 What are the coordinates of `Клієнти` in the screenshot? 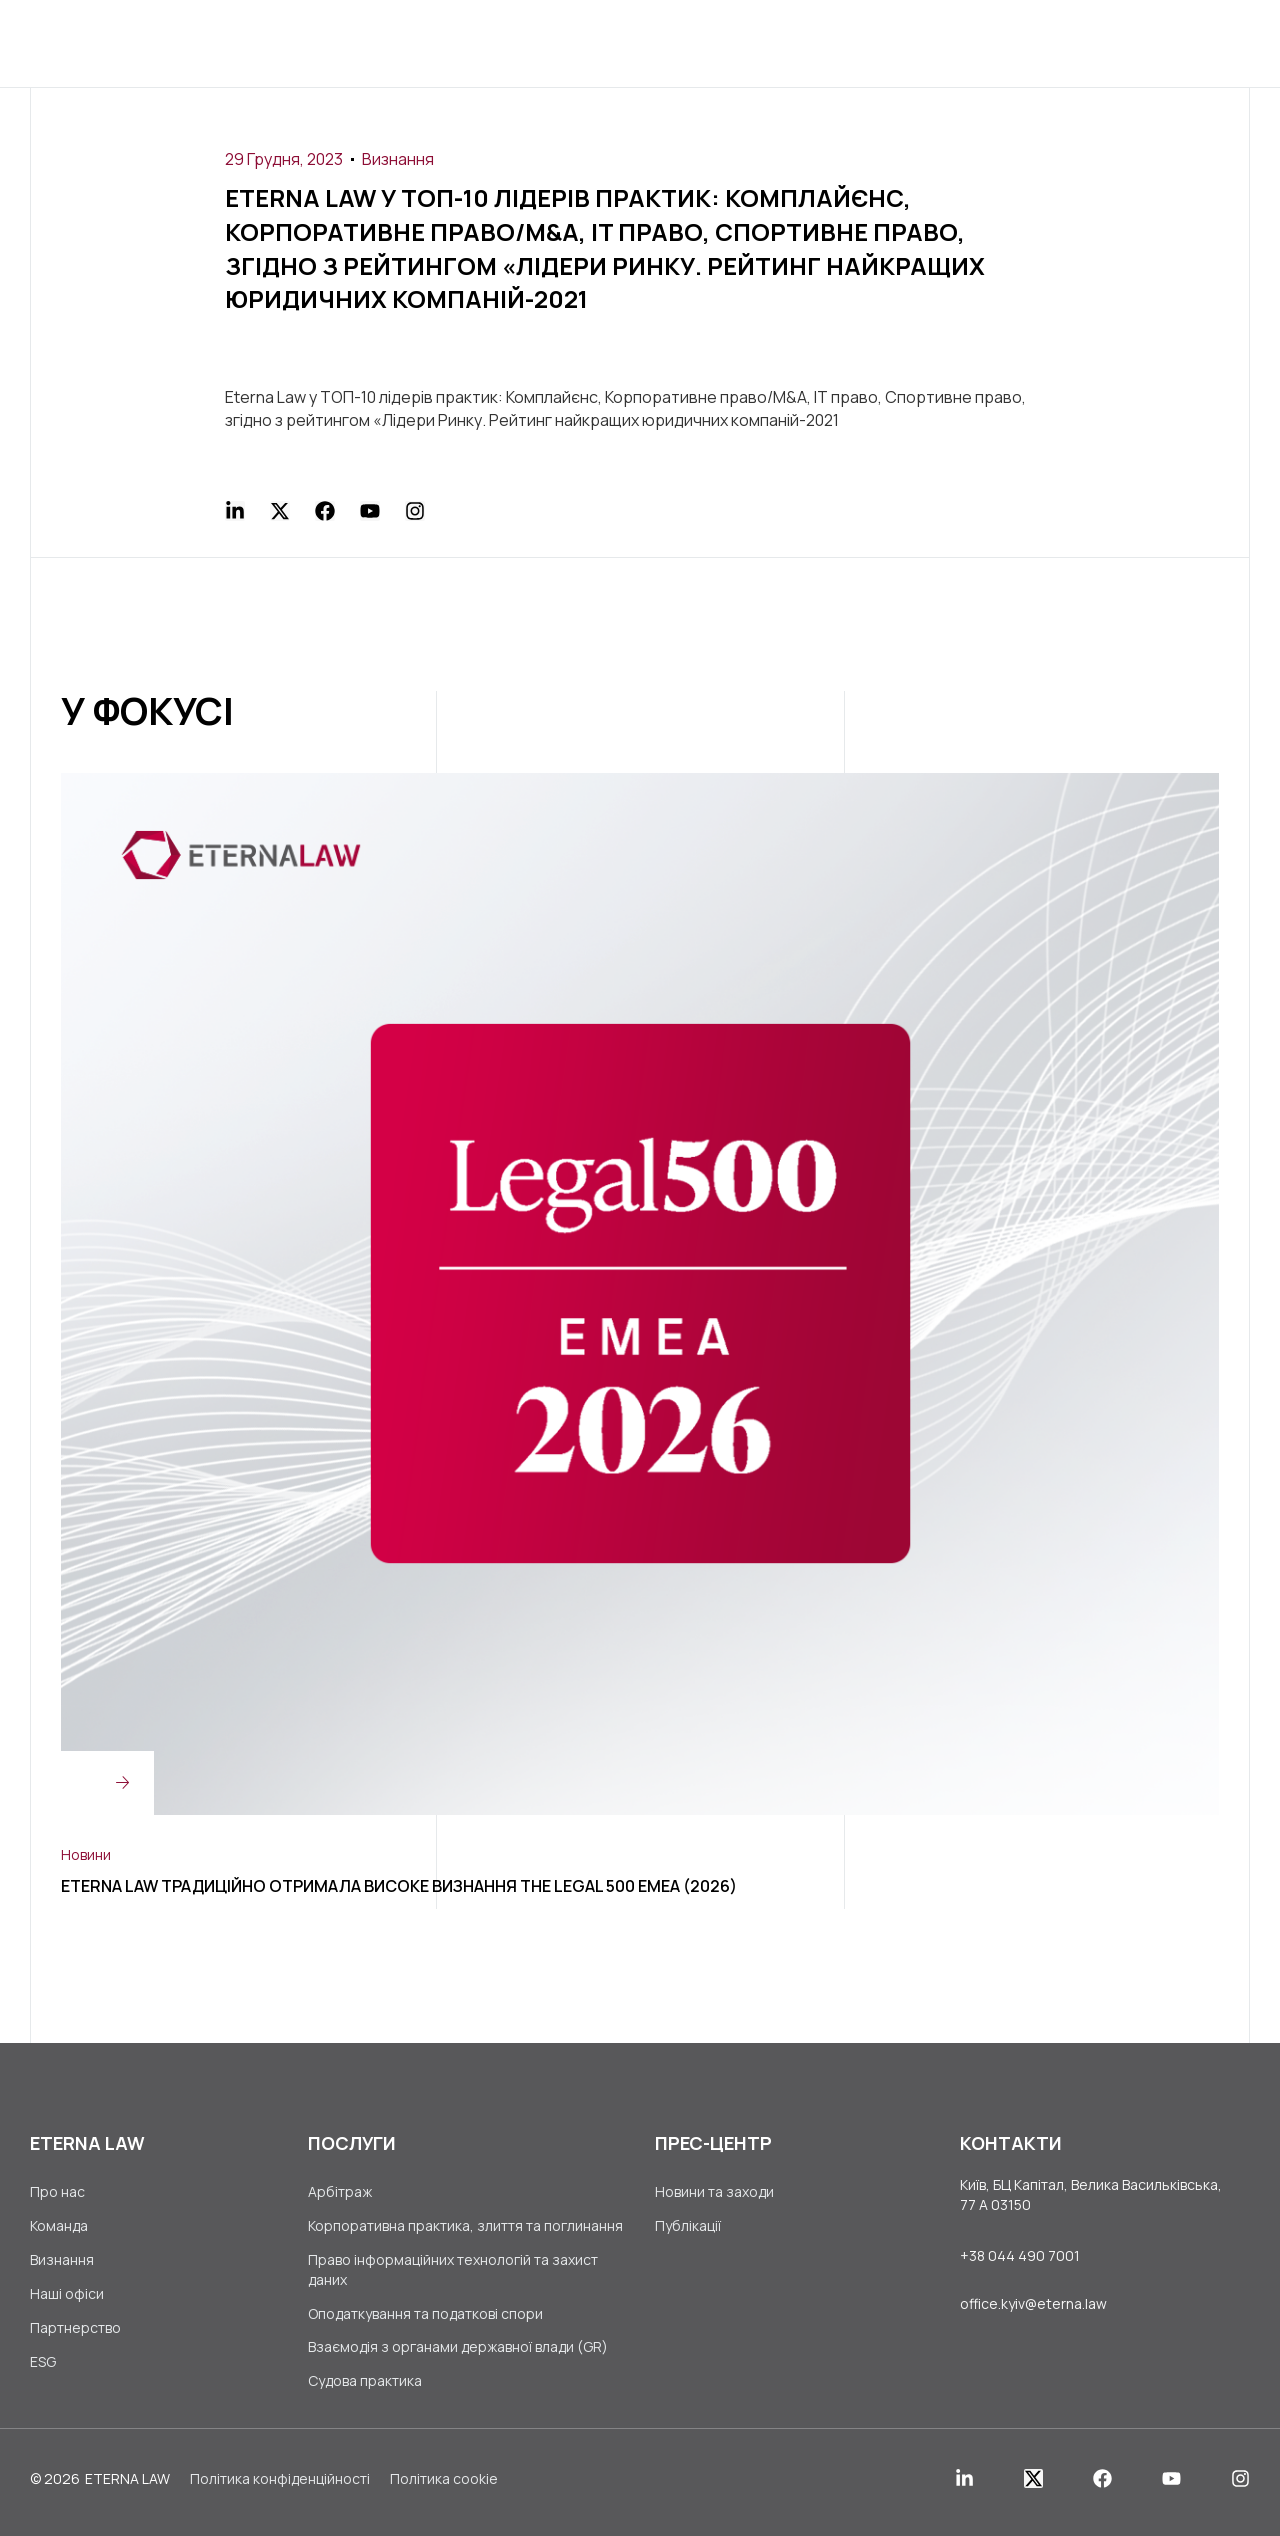 It's located at (589, 42).